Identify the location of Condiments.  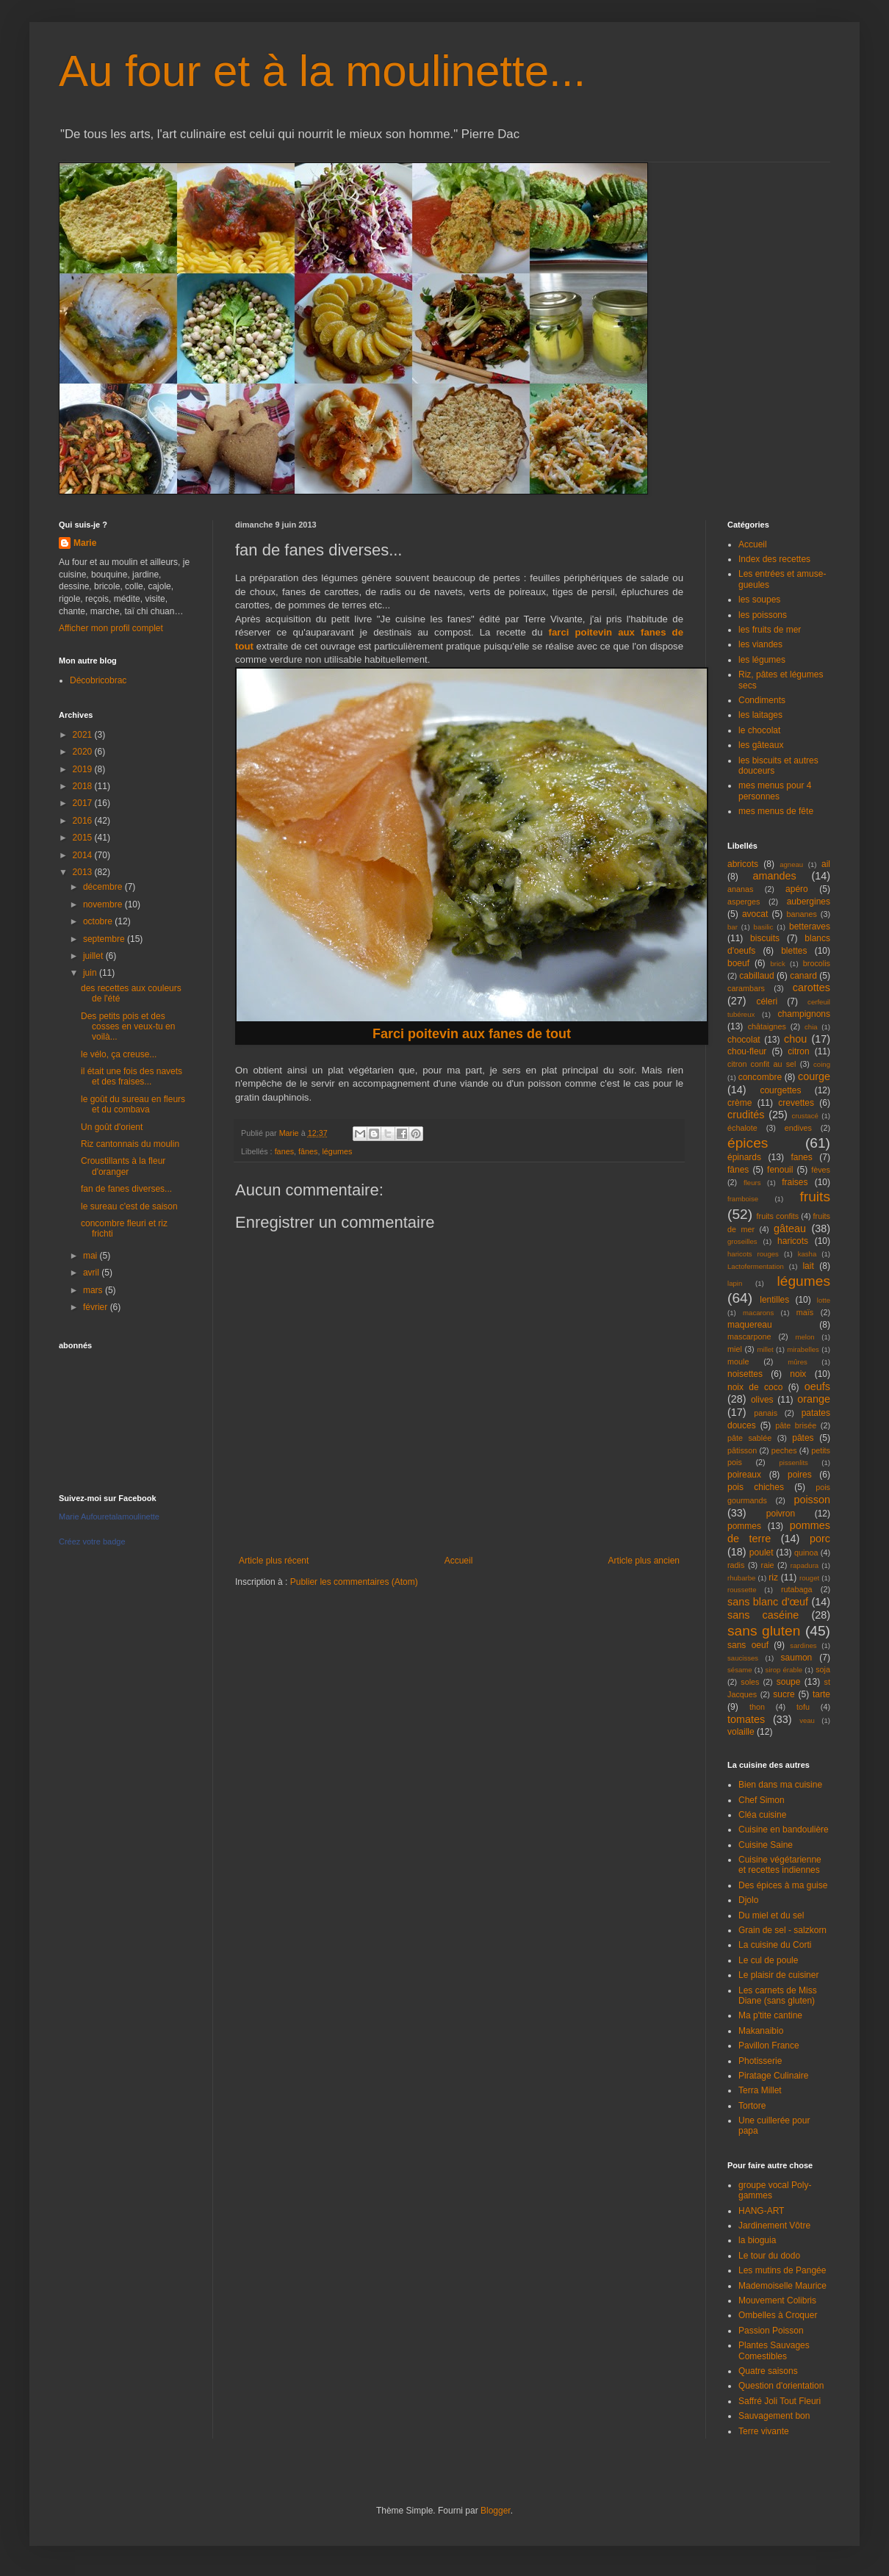
(761, 700).